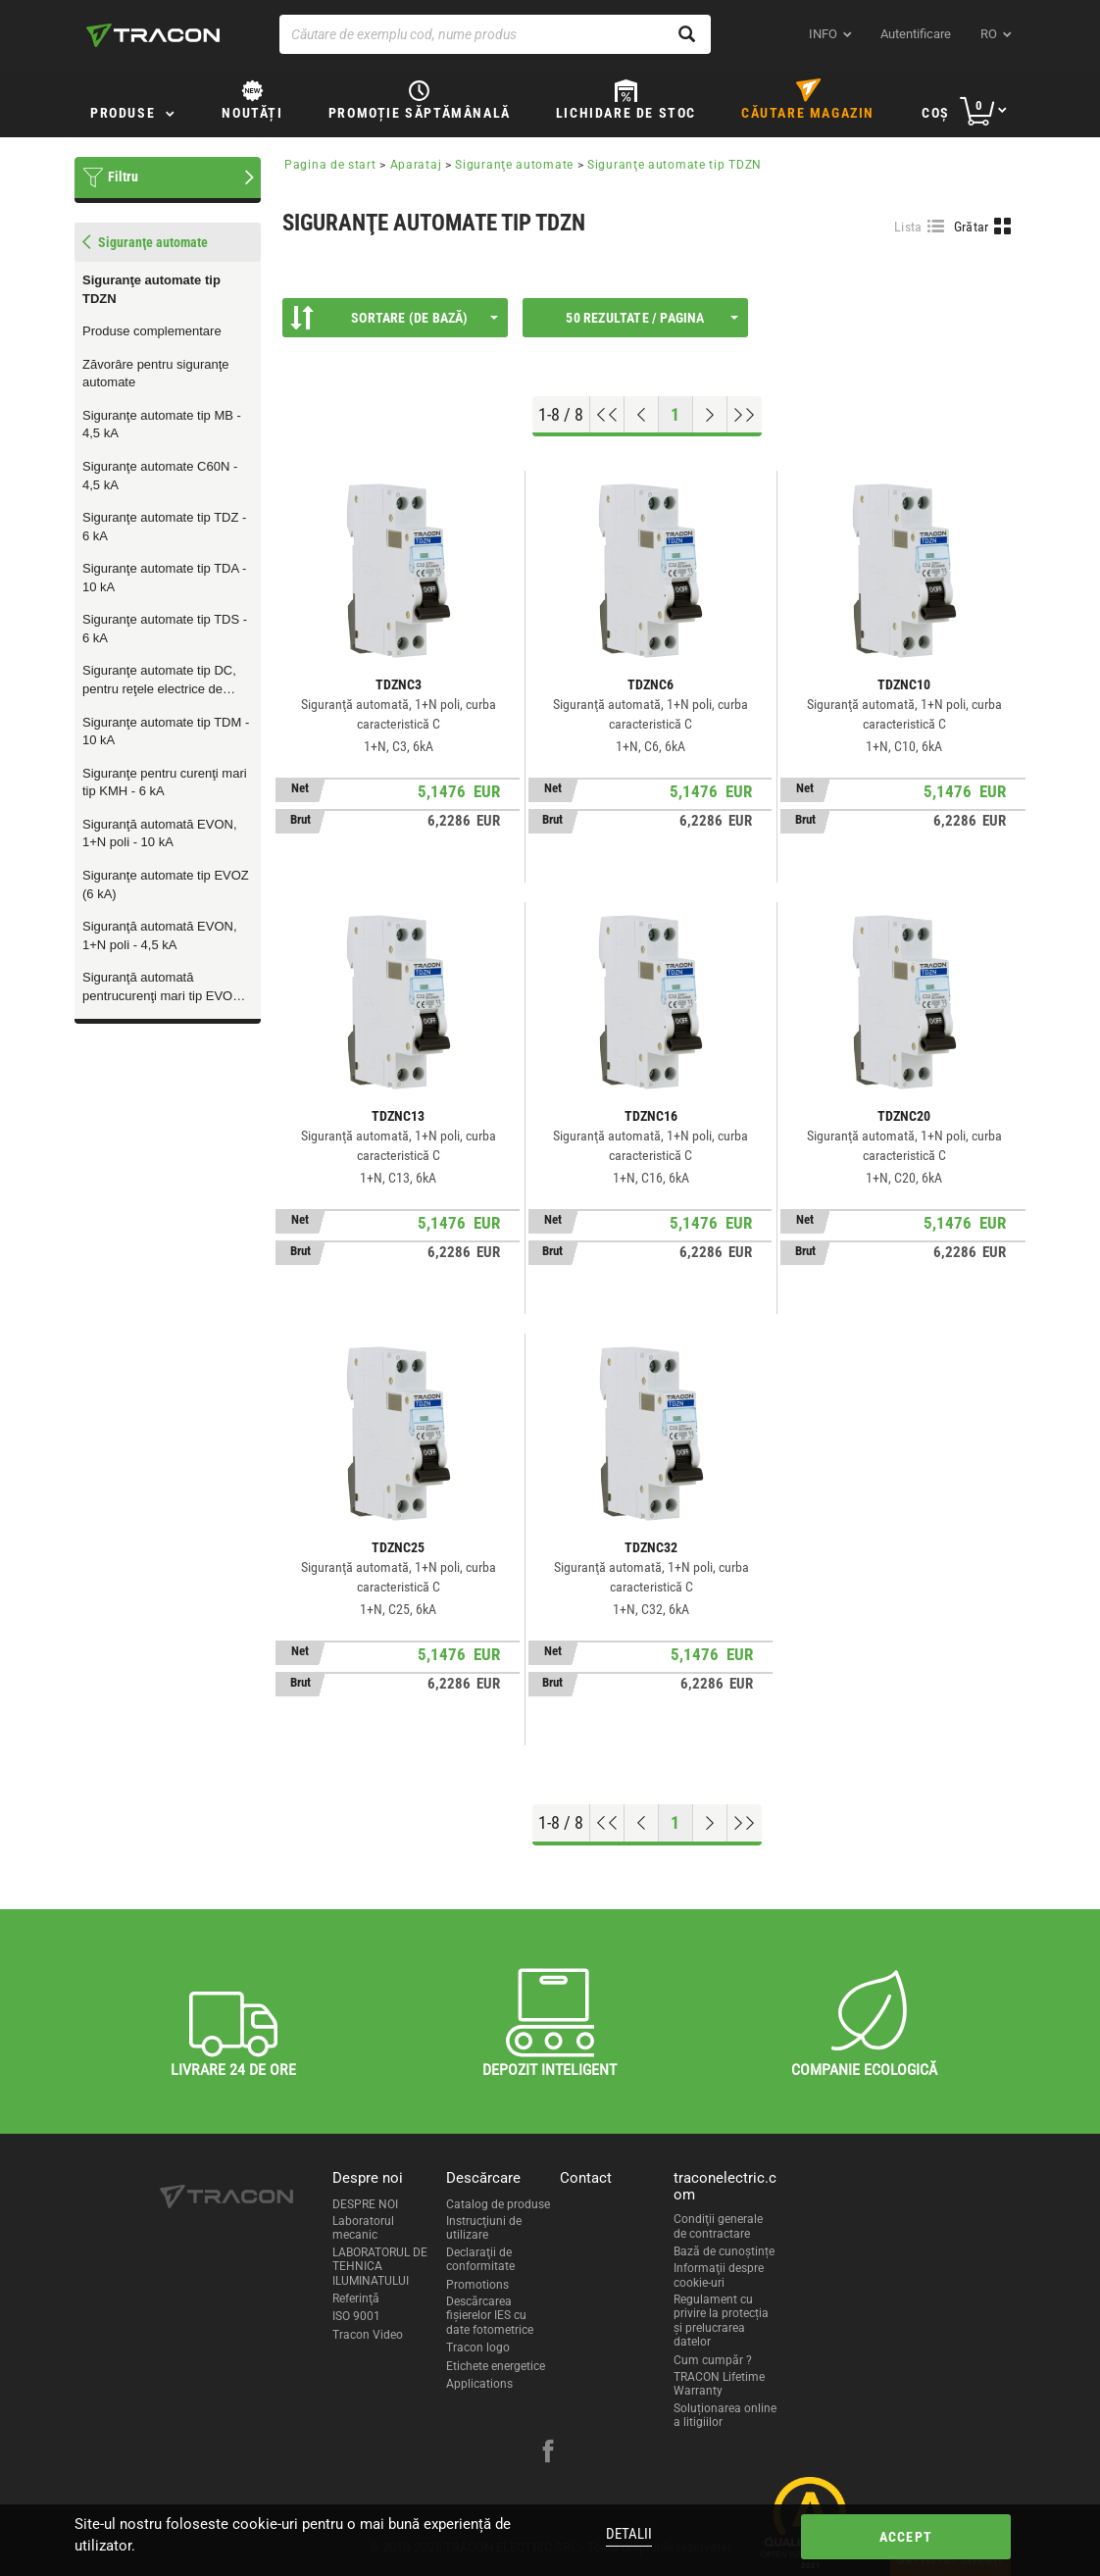 The image size is (1100, 2576). Describe the element at coordinates (159, 680) in the screenshot. I see `Siguranţe automate tip DC, pentru reţele electrice de curent continuu` at that location.